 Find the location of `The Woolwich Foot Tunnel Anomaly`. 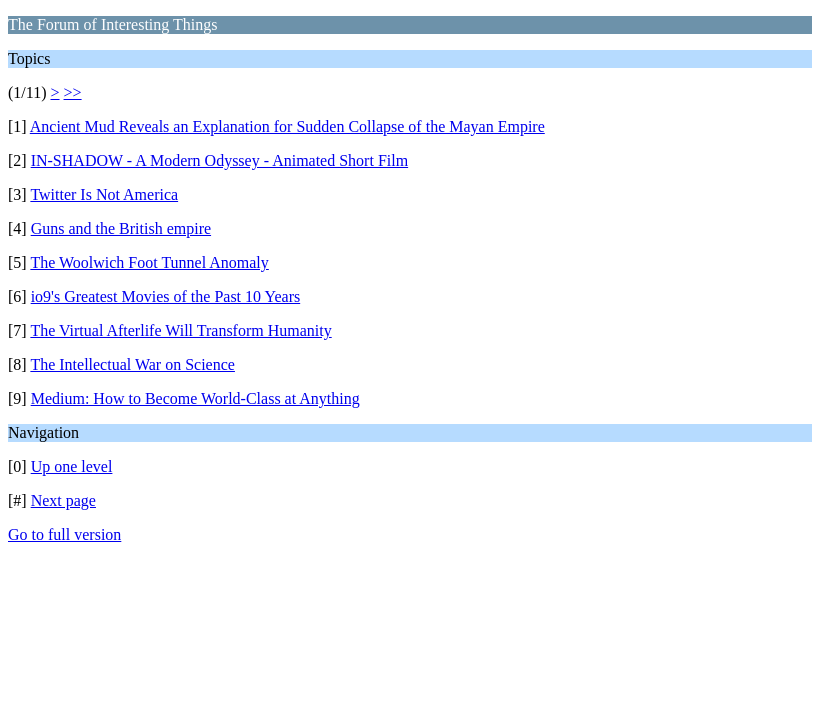

The Woolwich Foot Tunnel Anomaly is located at coordinates (149, 262).